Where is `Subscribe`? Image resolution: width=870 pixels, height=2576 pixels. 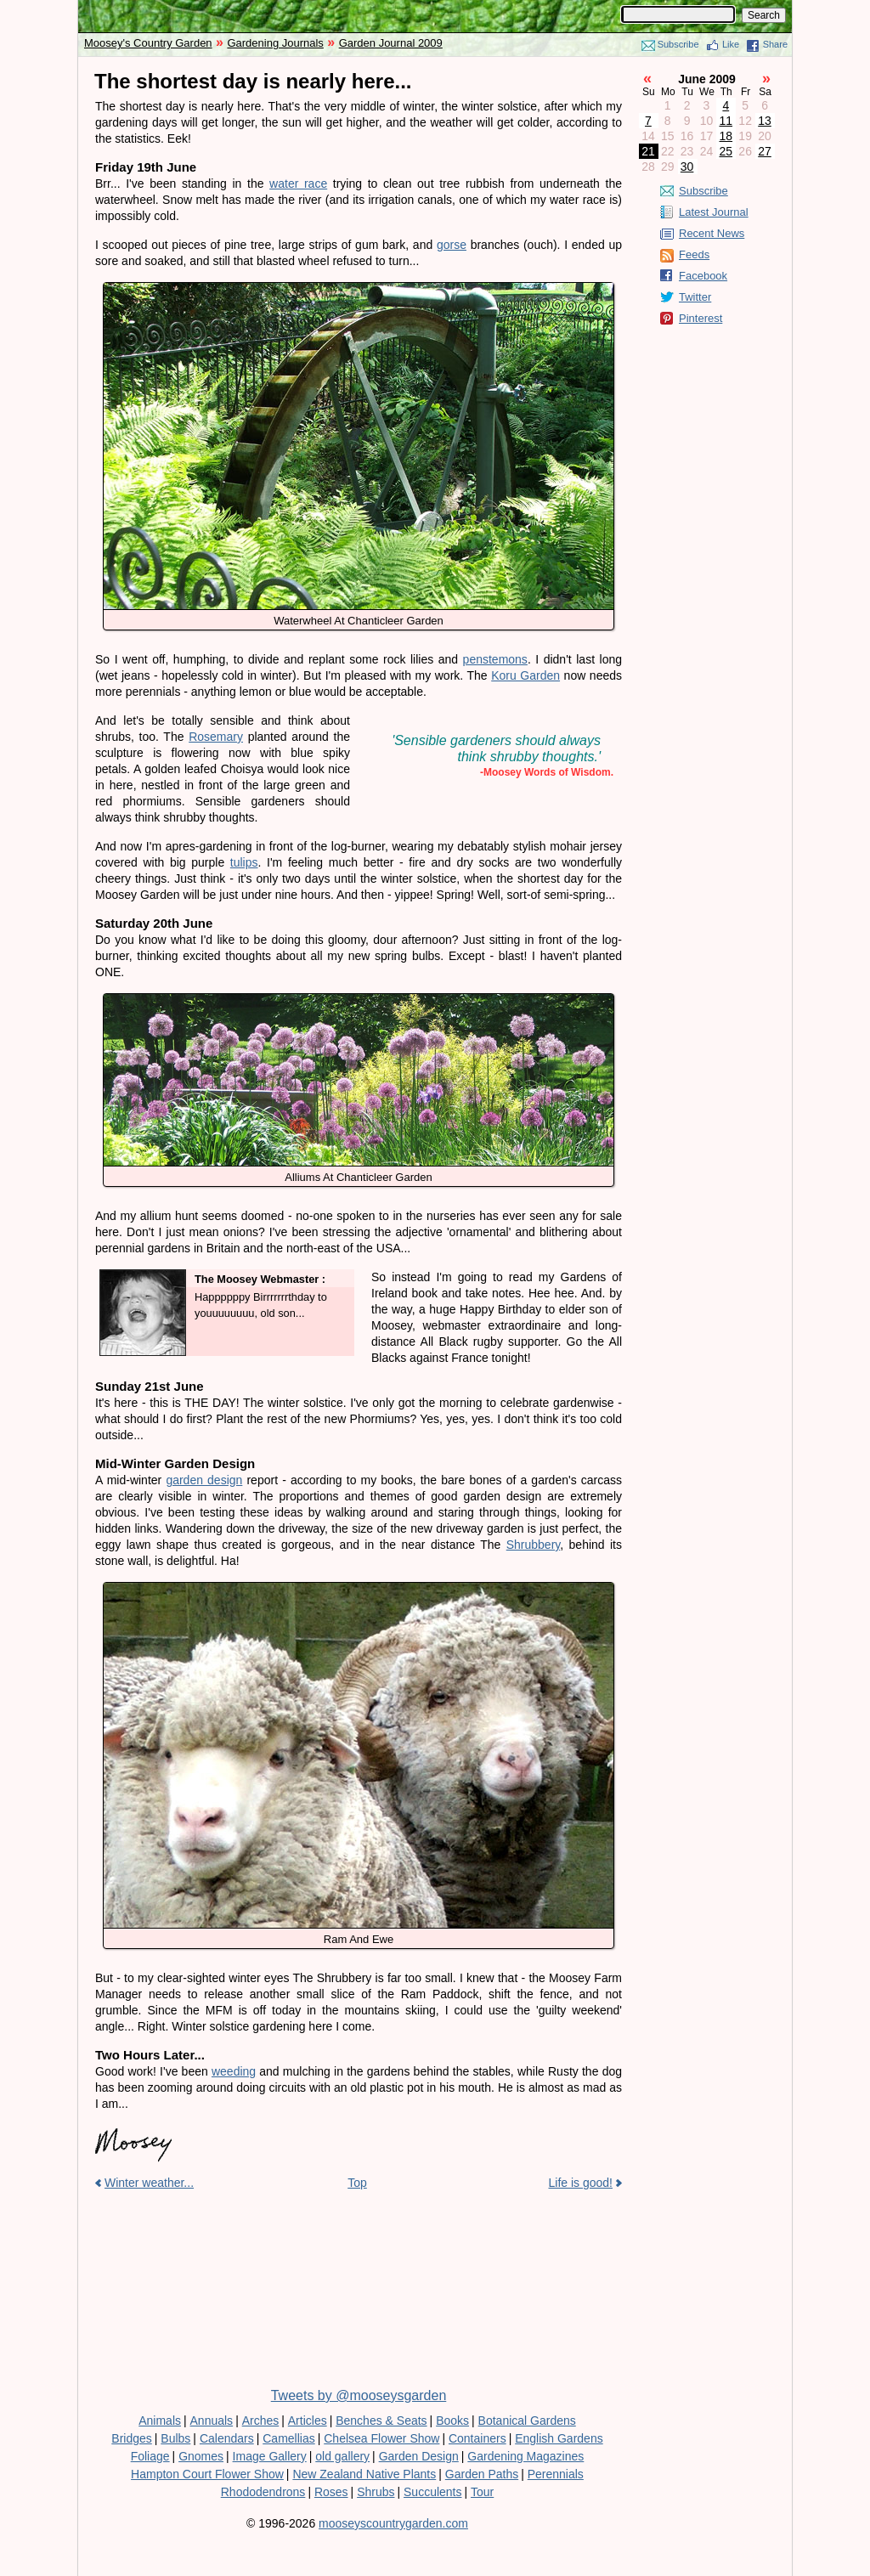 Subscribe is located at coordinates (678, 44).